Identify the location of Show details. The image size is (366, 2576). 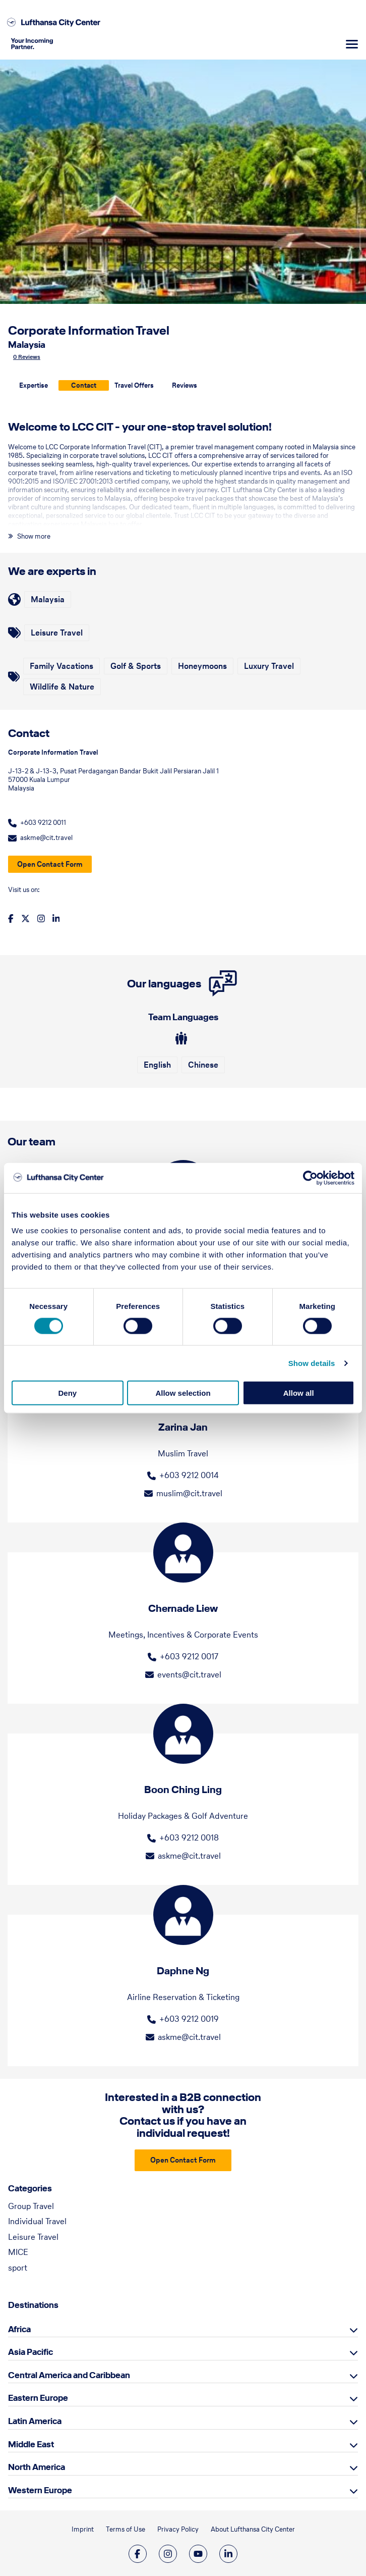
(311, 1362).